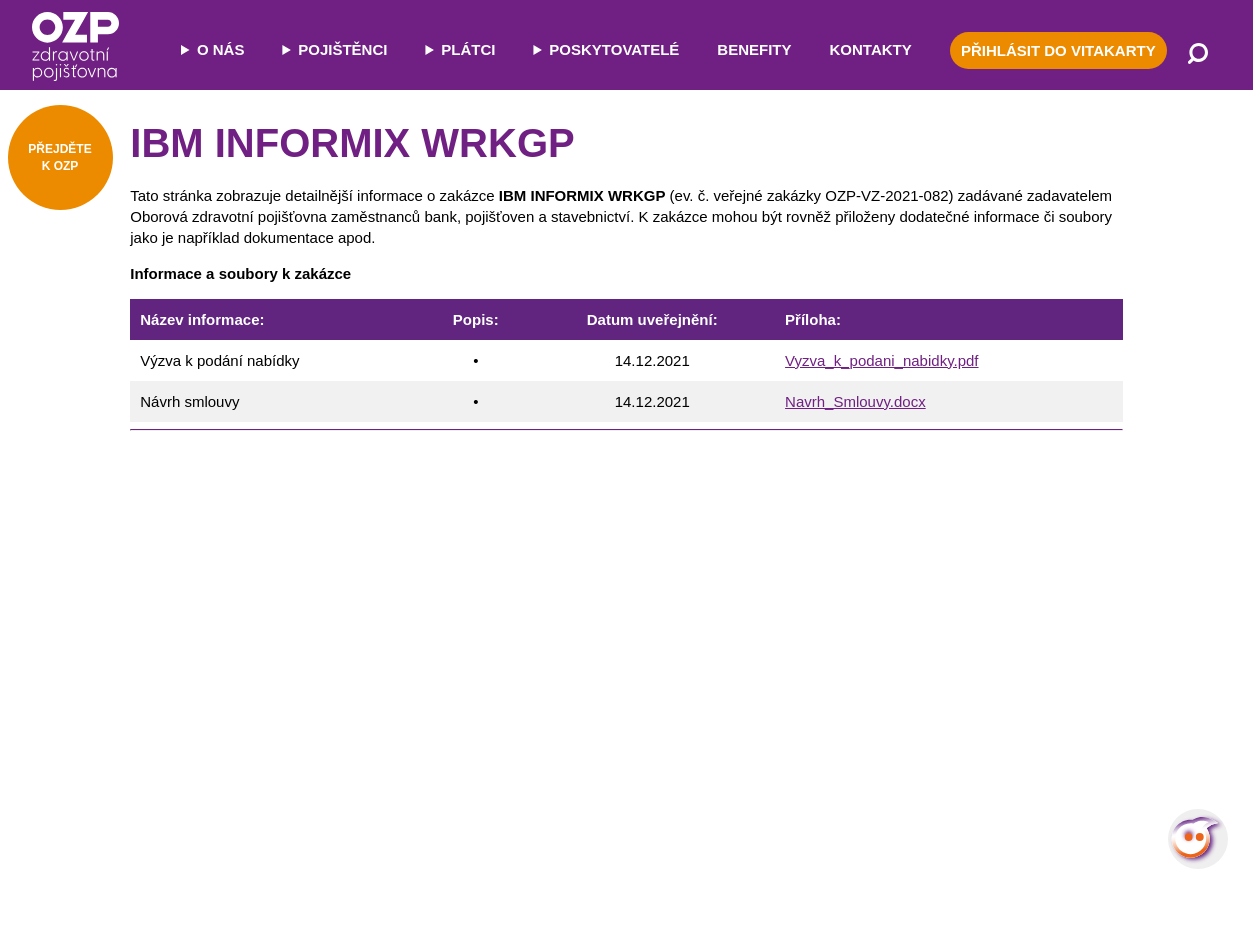 This screenshot has width=1253, height=929. What do you see at coordinates (468, 49) in the screenshot?
I see `PLÁTCI` at bounding box center [468, 49].